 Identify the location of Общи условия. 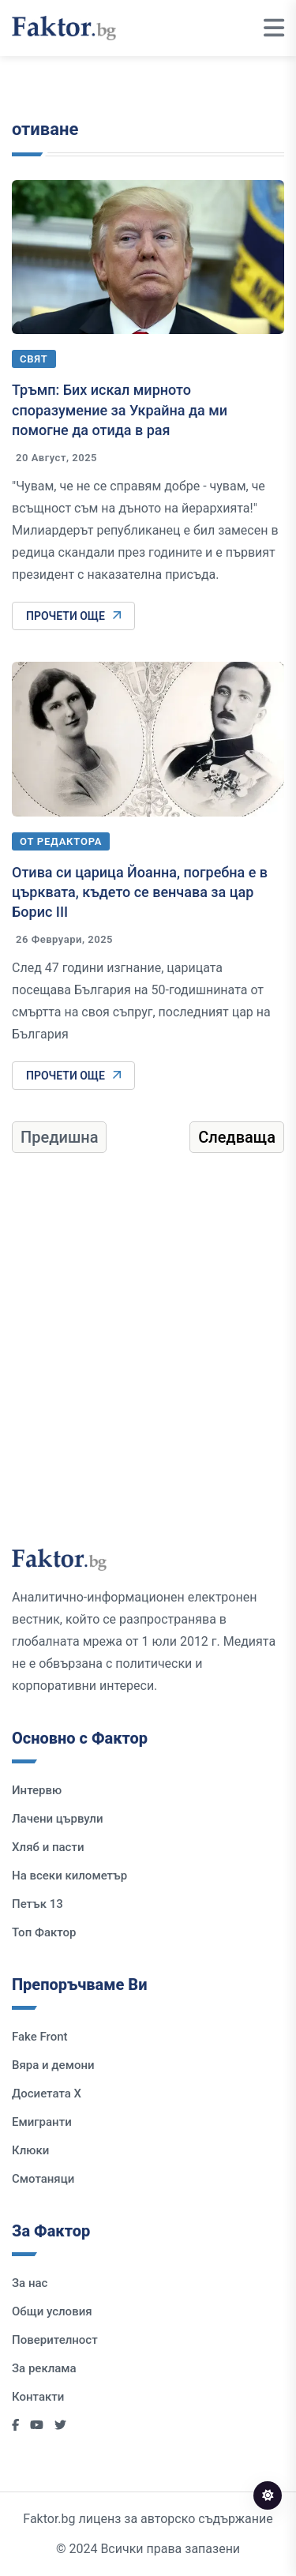
(52, 2311).